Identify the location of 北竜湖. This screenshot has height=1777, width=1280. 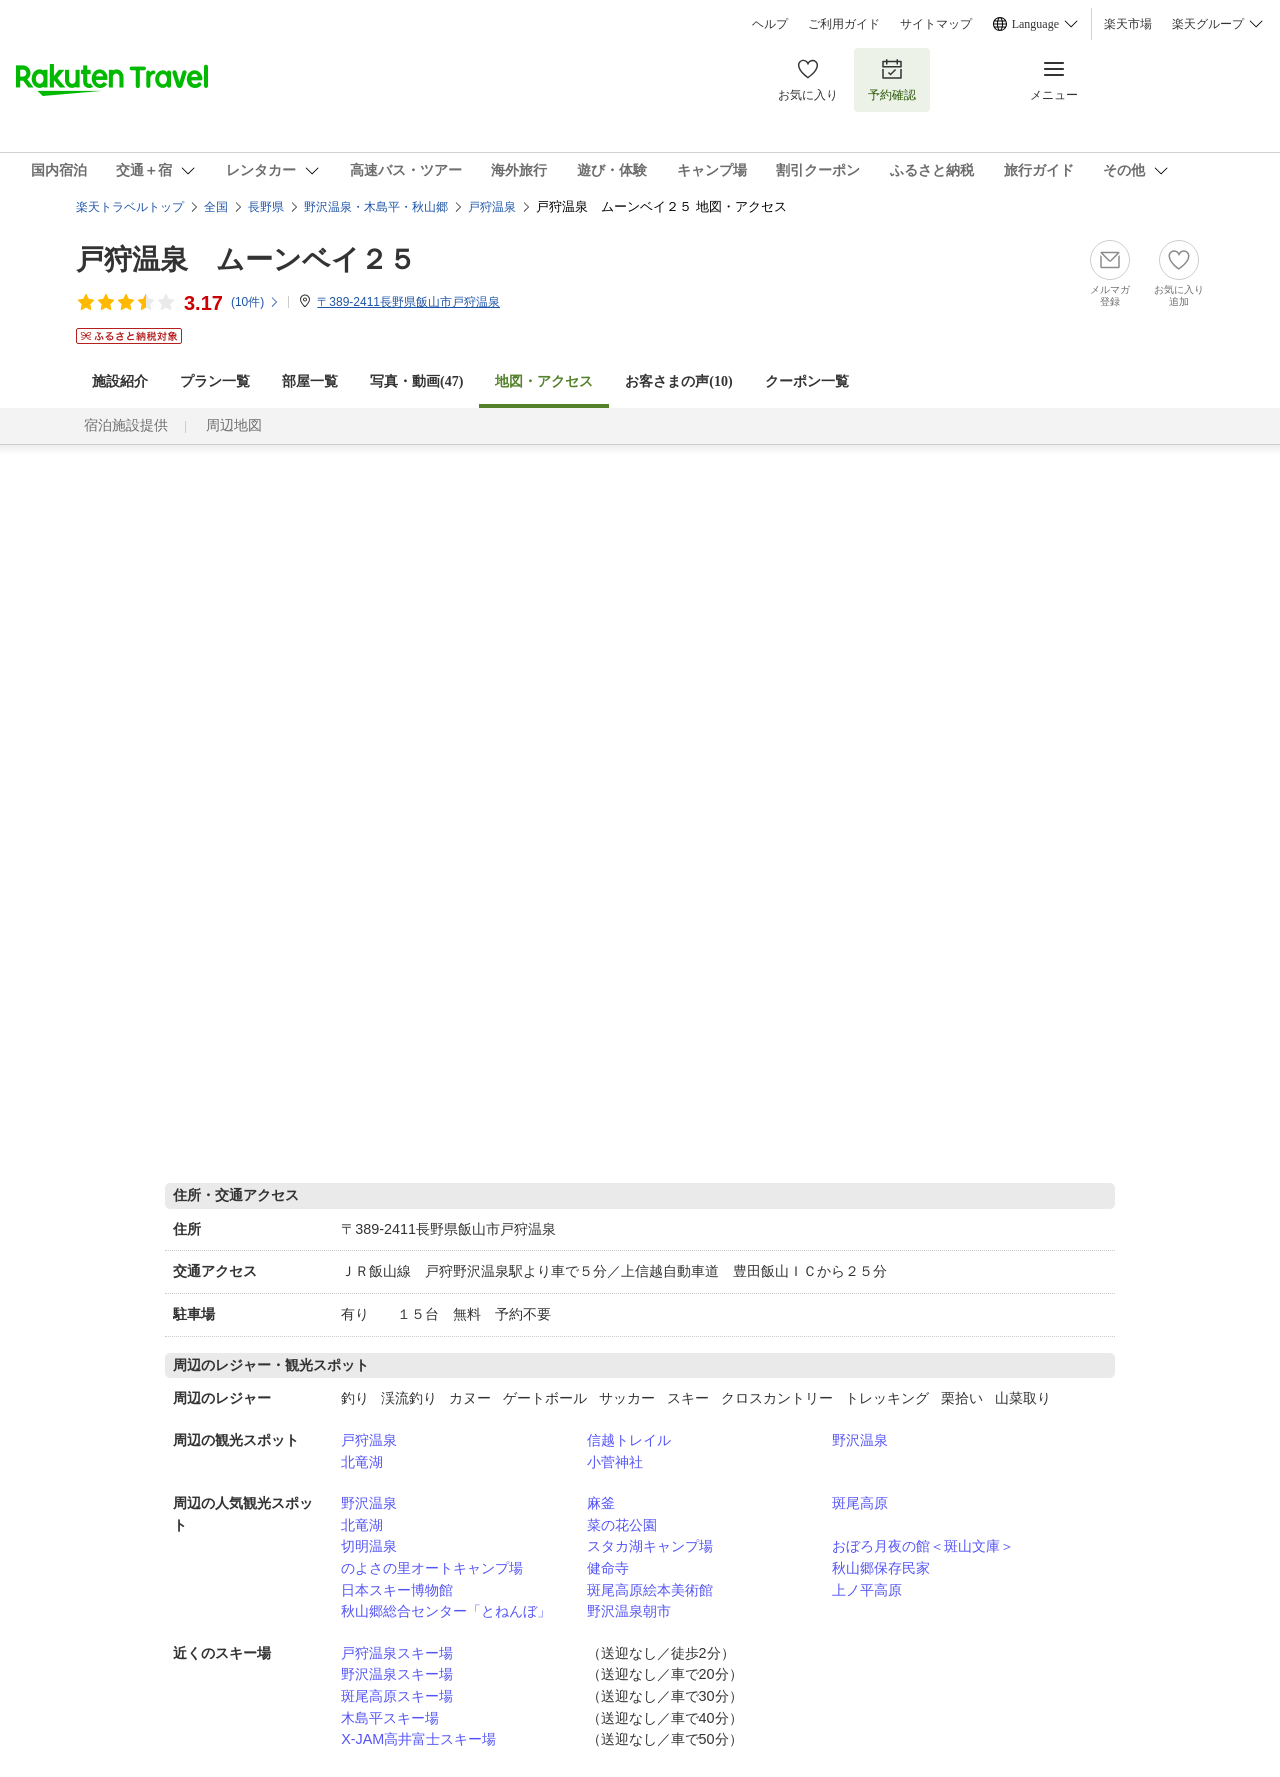
(362, 1462).